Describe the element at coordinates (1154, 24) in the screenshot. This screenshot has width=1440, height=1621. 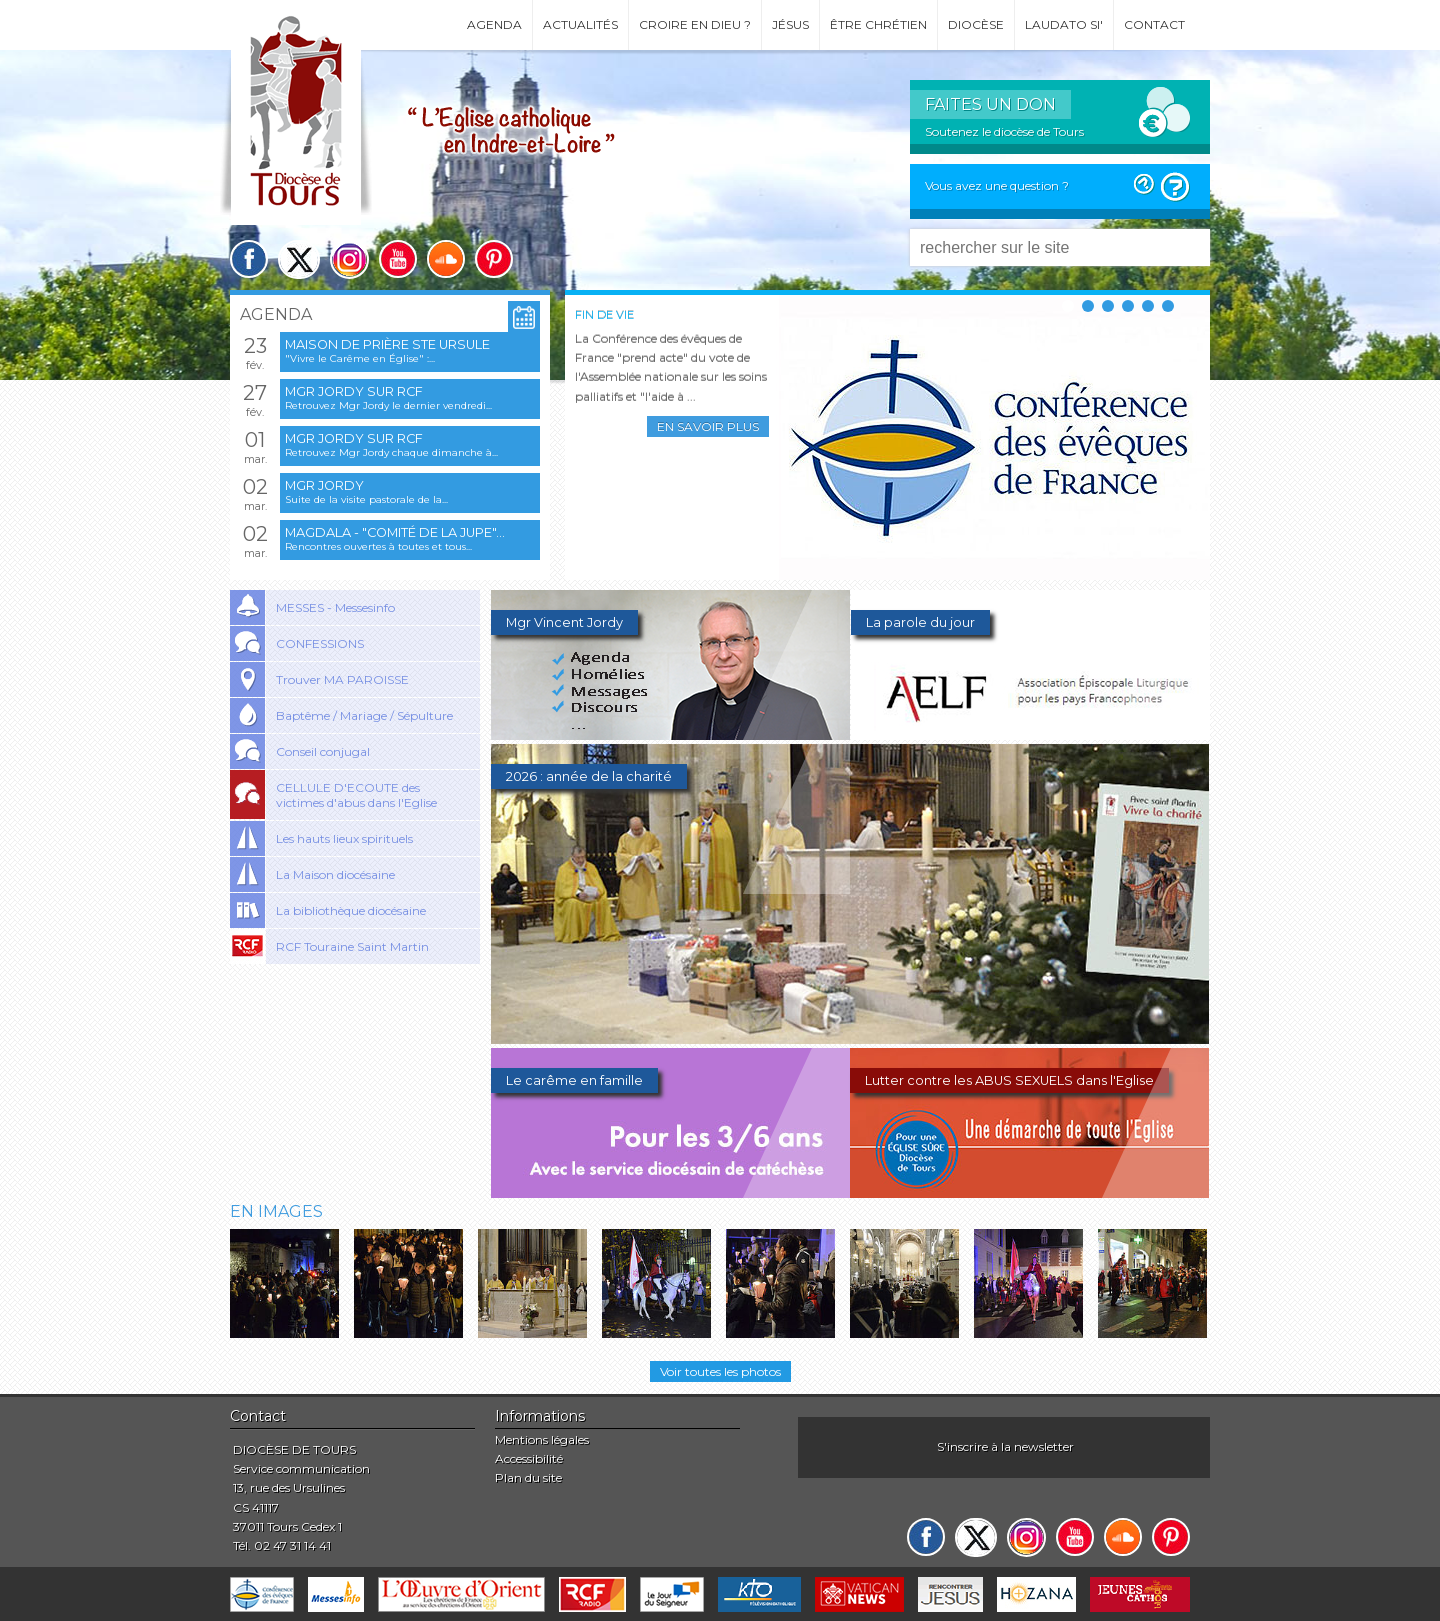
I see `Contact` at that location.